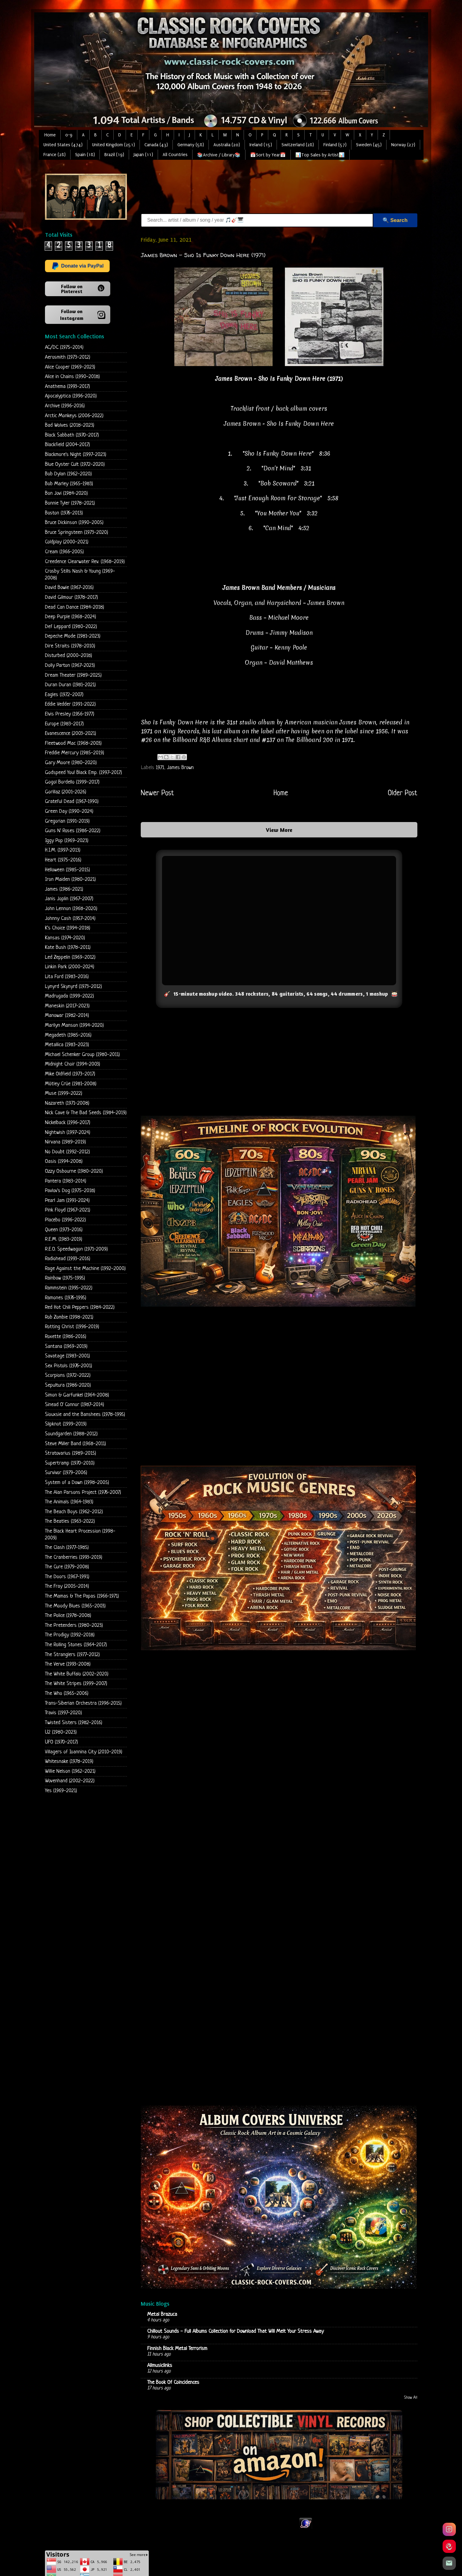 Image resolution: width=462 pixels, height=2576 pixels. I want to click on Sweden (45), so click(369, 144).